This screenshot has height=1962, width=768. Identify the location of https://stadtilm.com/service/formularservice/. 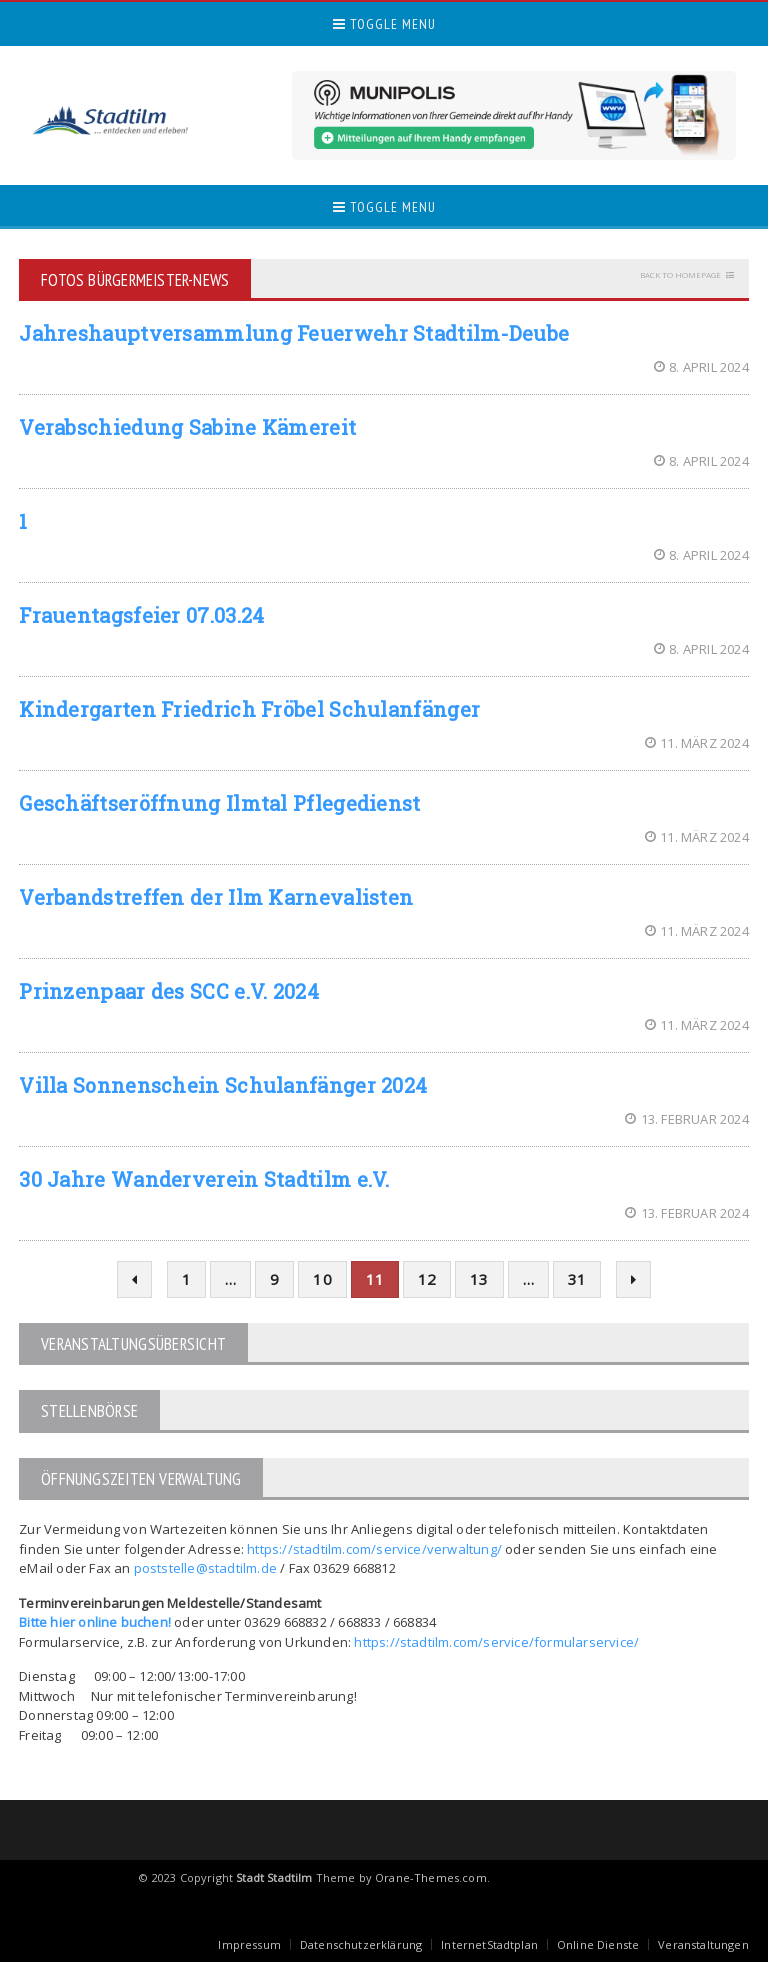
(496, 1642).